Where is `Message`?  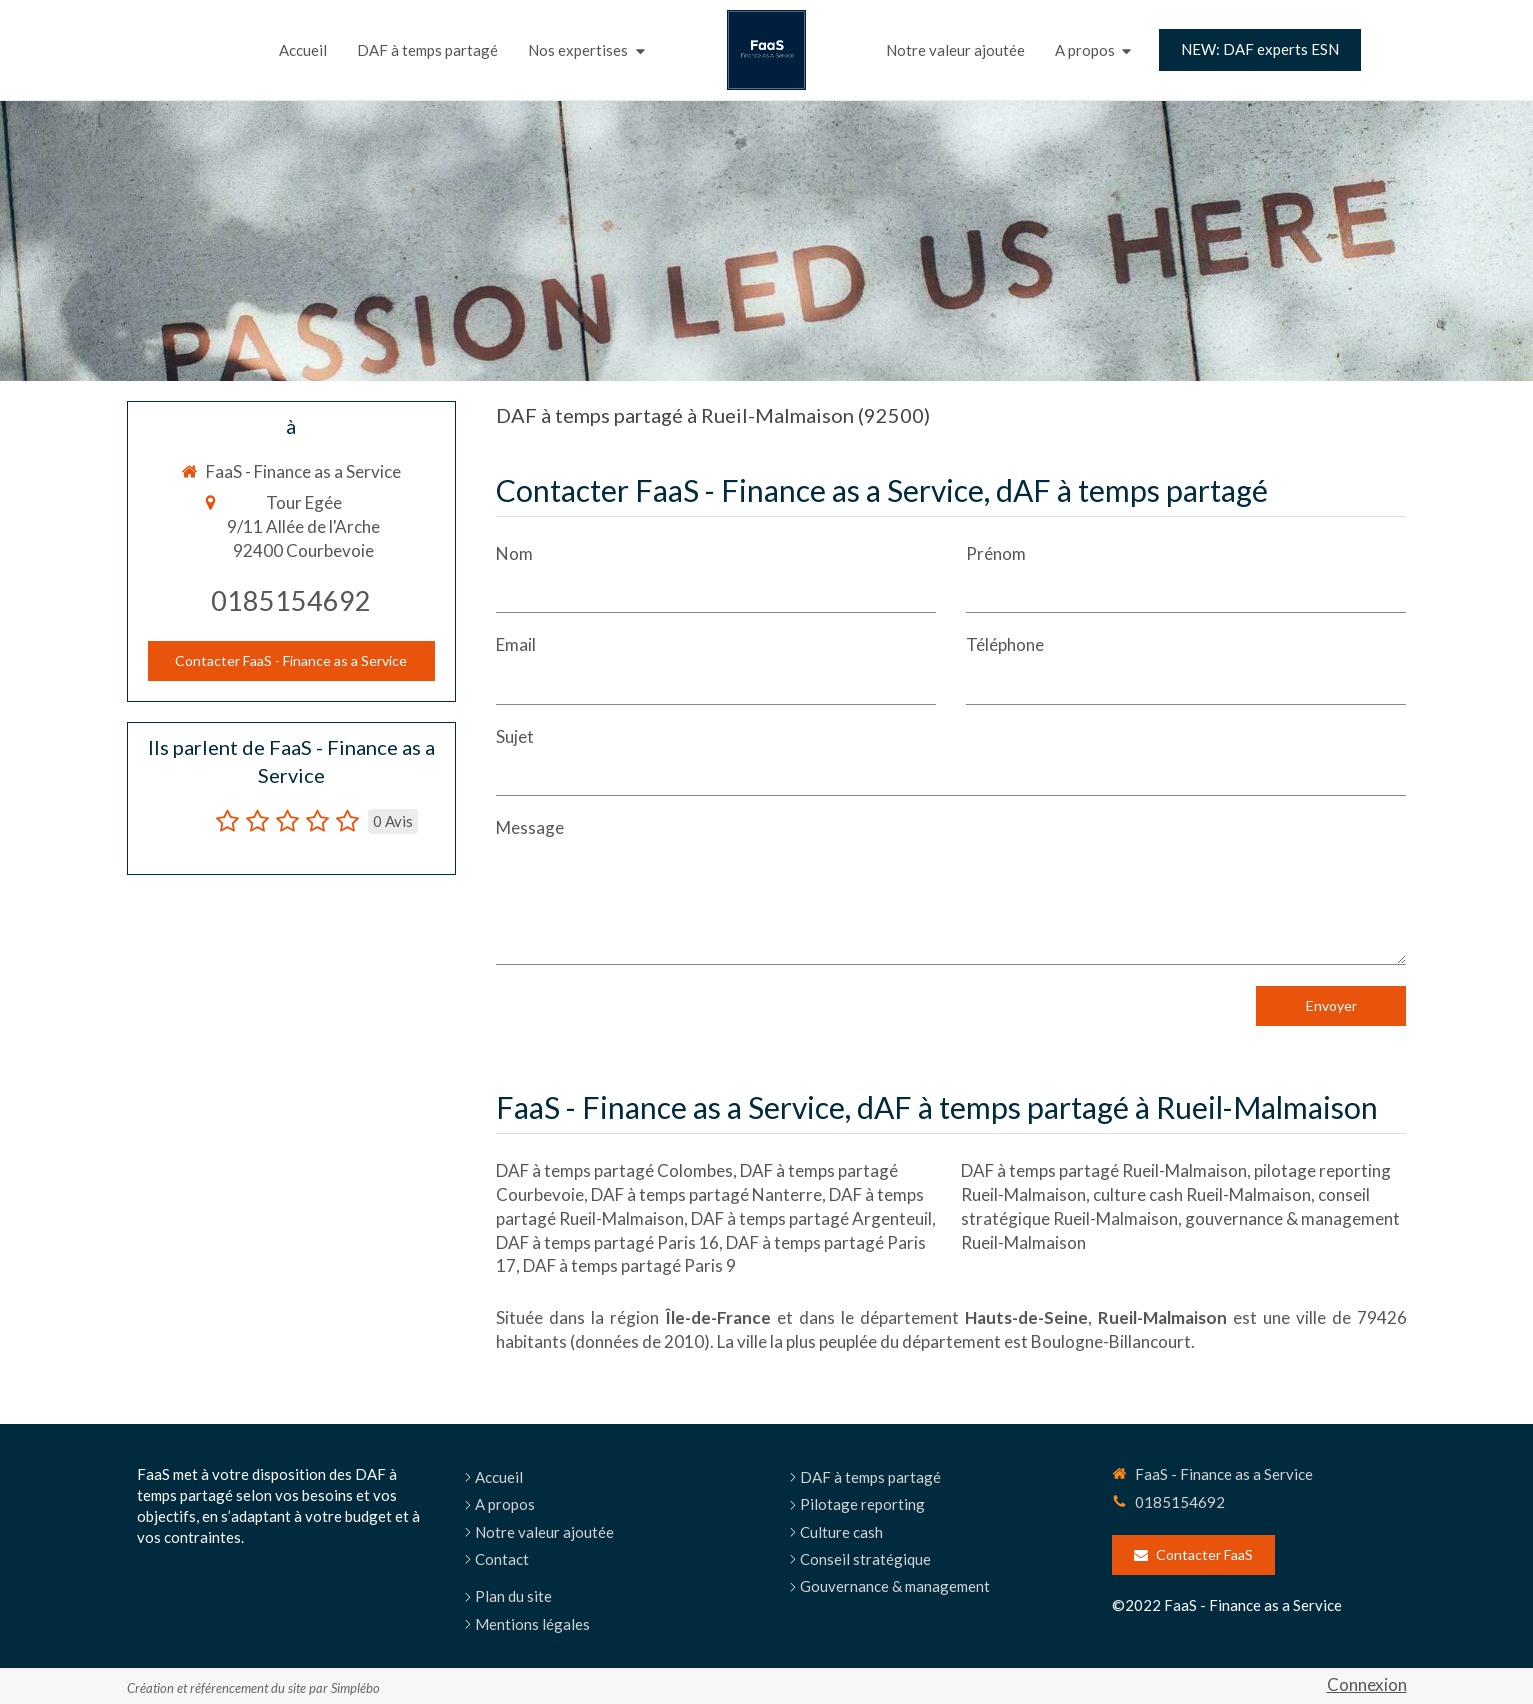 Message is located at coordinates (530, 827).